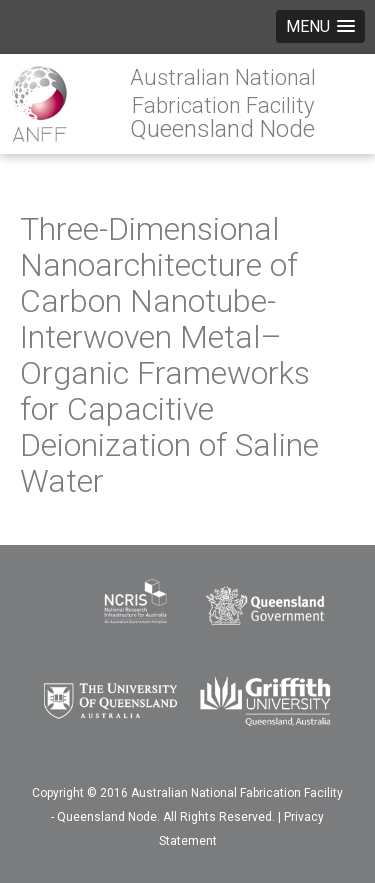 The width and height of the screenshot is (375, 883). I want to click on [button], so click(320, 26).